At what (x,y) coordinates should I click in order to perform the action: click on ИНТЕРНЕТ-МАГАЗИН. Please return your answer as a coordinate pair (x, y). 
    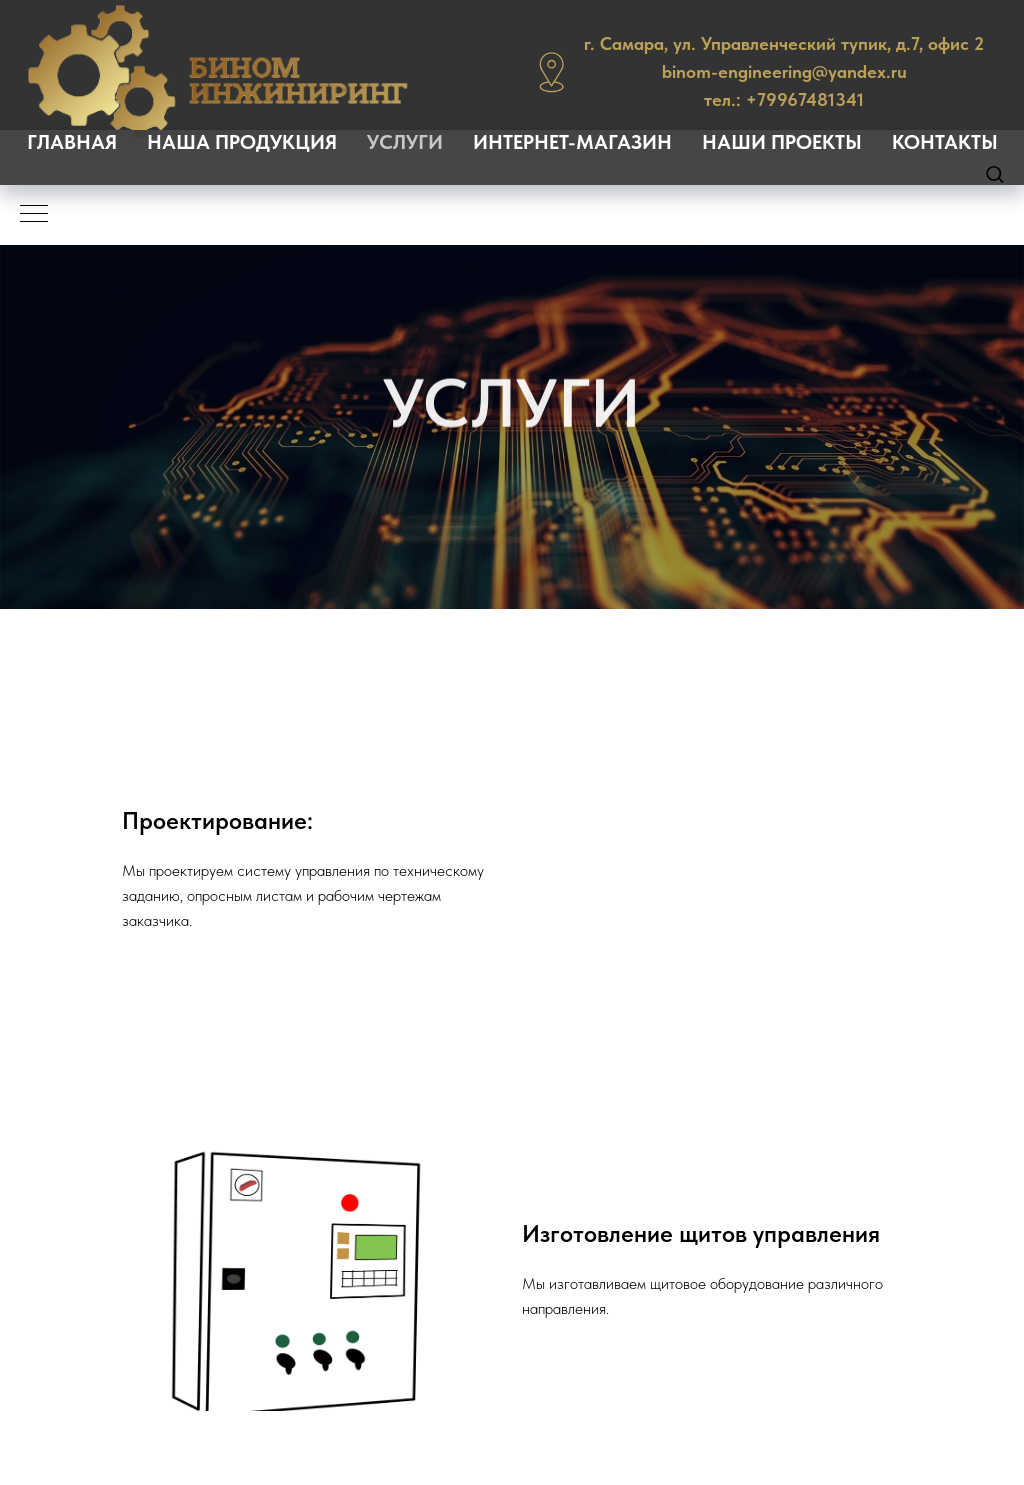
    Looking at the image, I should click on (572, 142).